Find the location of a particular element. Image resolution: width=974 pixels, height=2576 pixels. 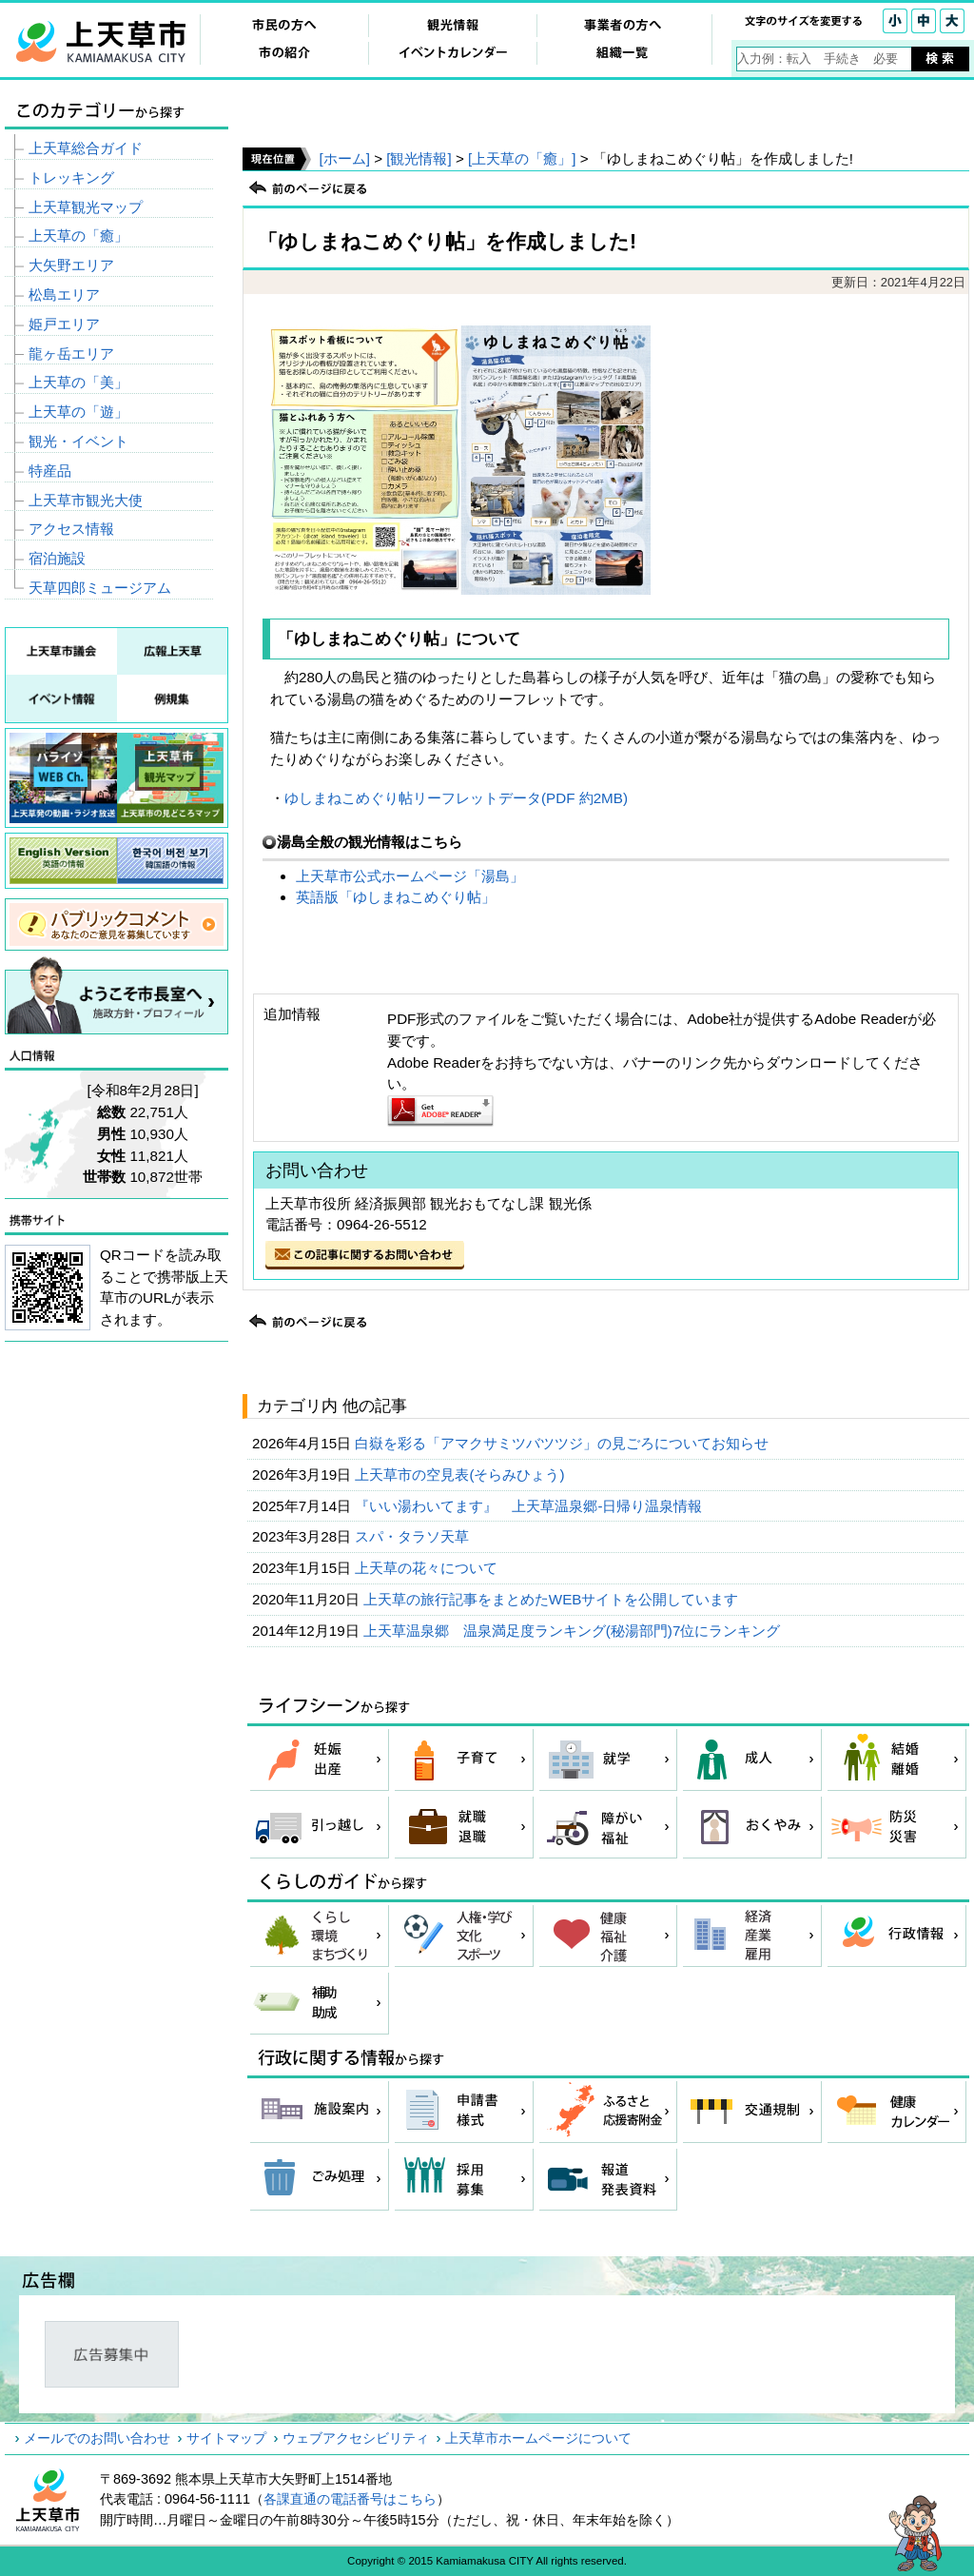

龍ヶ岳エリア is located at coordinates (71, 353).